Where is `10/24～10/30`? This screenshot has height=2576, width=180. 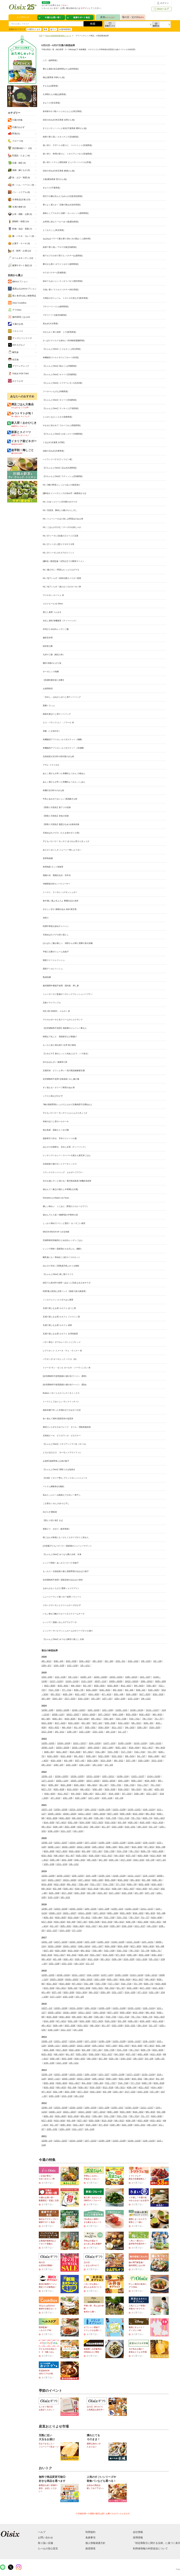 10/24～10/30 is located at coordinates (77, 1780).